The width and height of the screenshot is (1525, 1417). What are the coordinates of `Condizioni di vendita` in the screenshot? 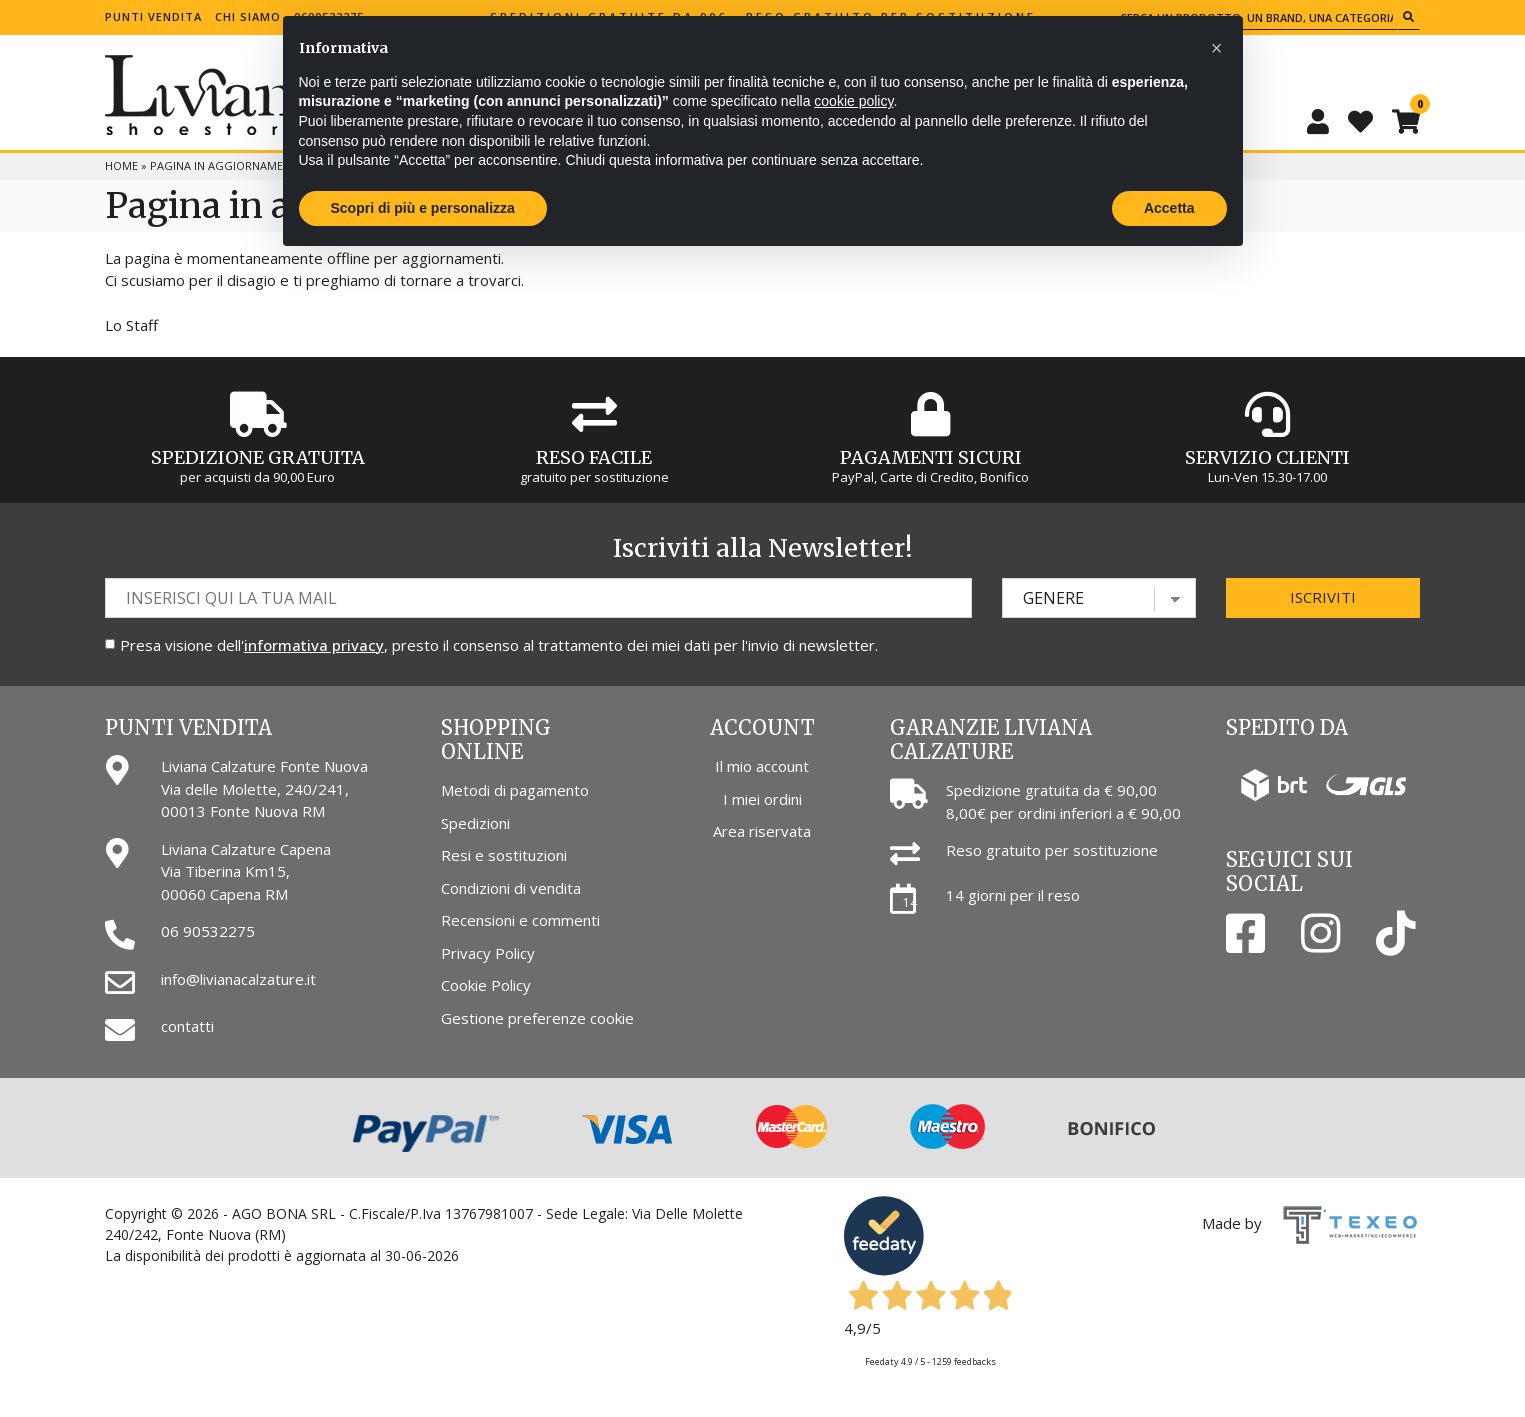 It's located at (511, 888).